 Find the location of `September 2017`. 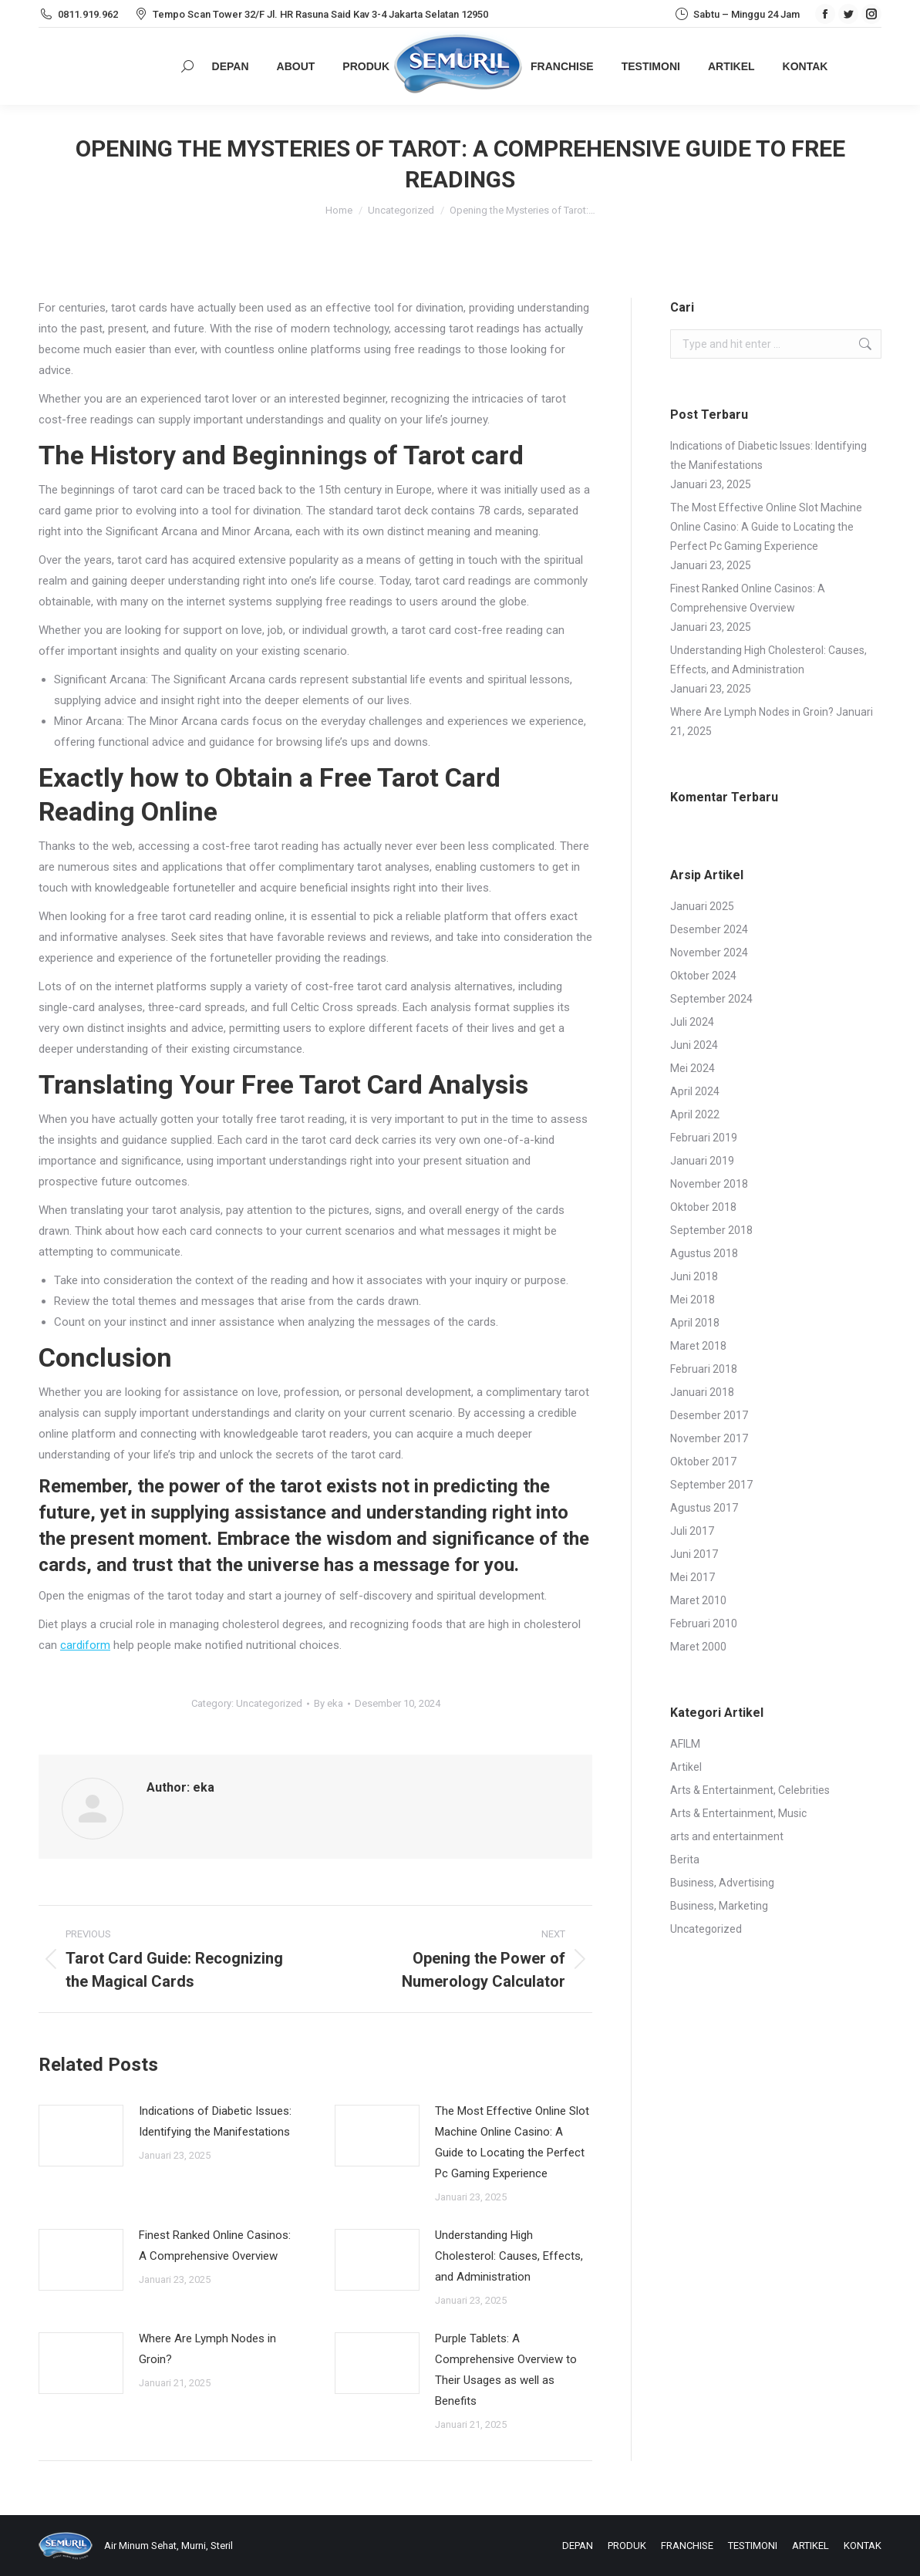

September 2017 is located at coordinates (711, 1485).